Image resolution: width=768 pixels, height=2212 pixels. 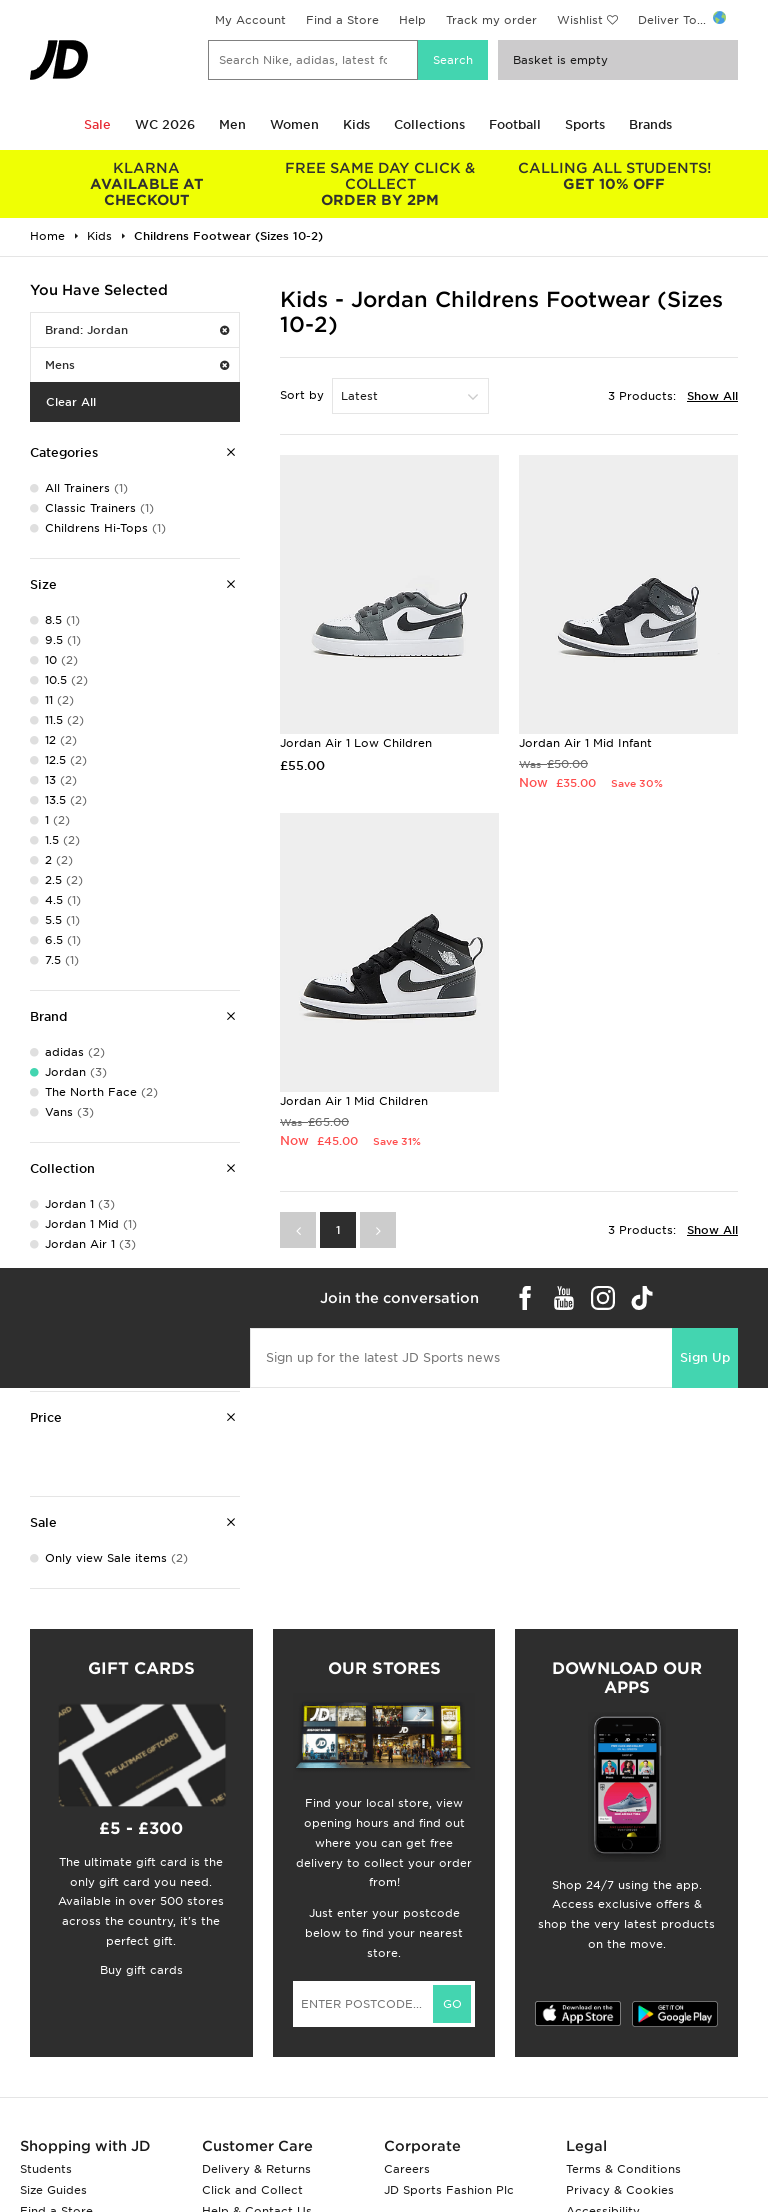 I want to click on Collections, so click(x=429, y=124).